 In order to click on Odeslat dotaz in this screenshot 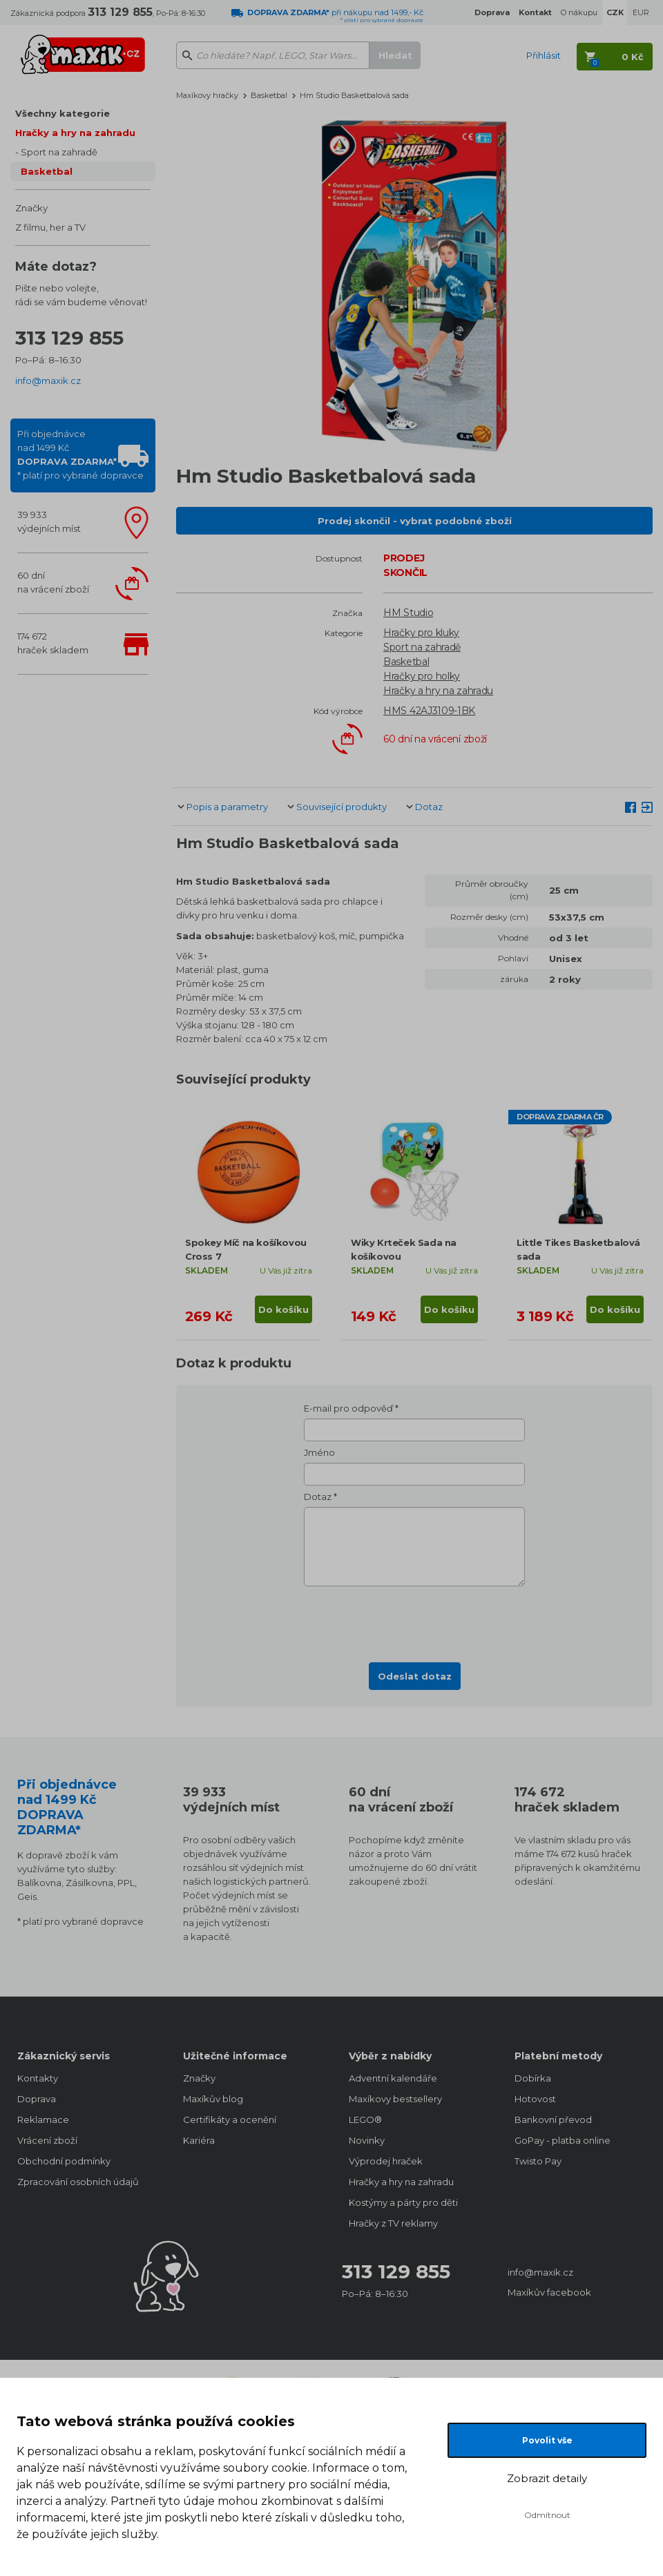, I will do `click(415, 1676)`.